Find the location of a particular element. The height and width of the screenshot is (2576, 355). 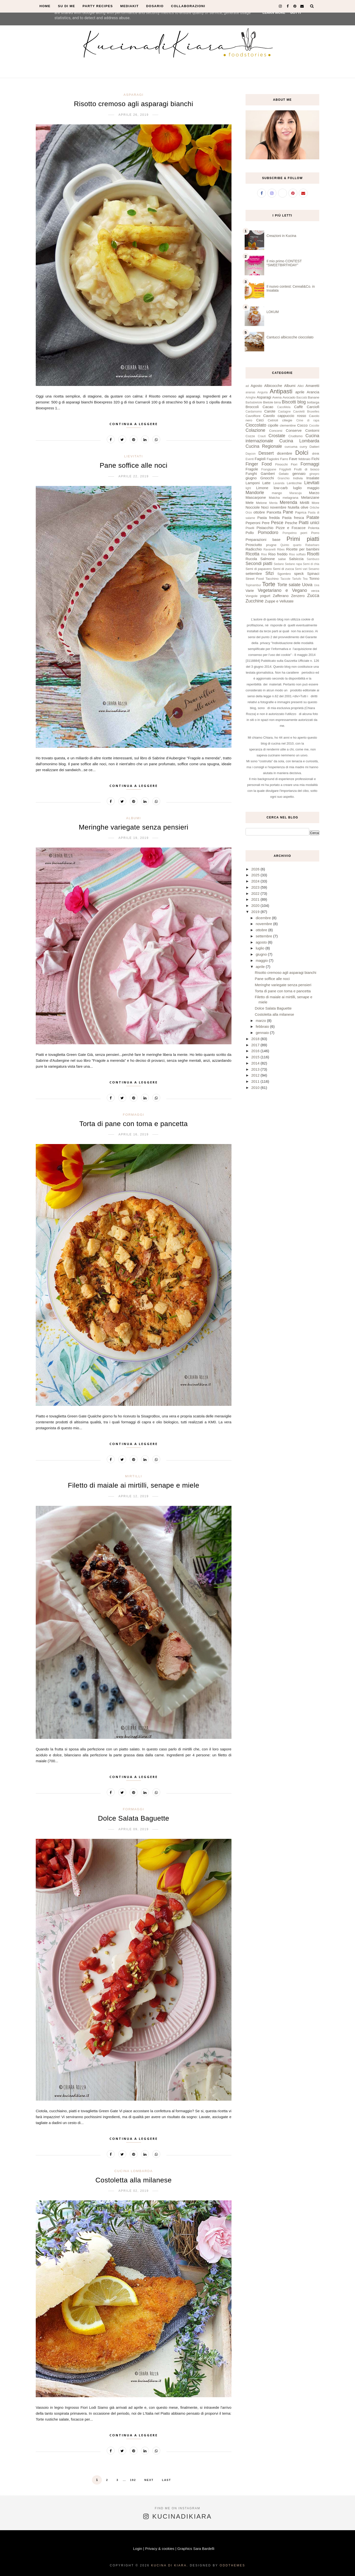

Limone is located at coordinates (262, 488).